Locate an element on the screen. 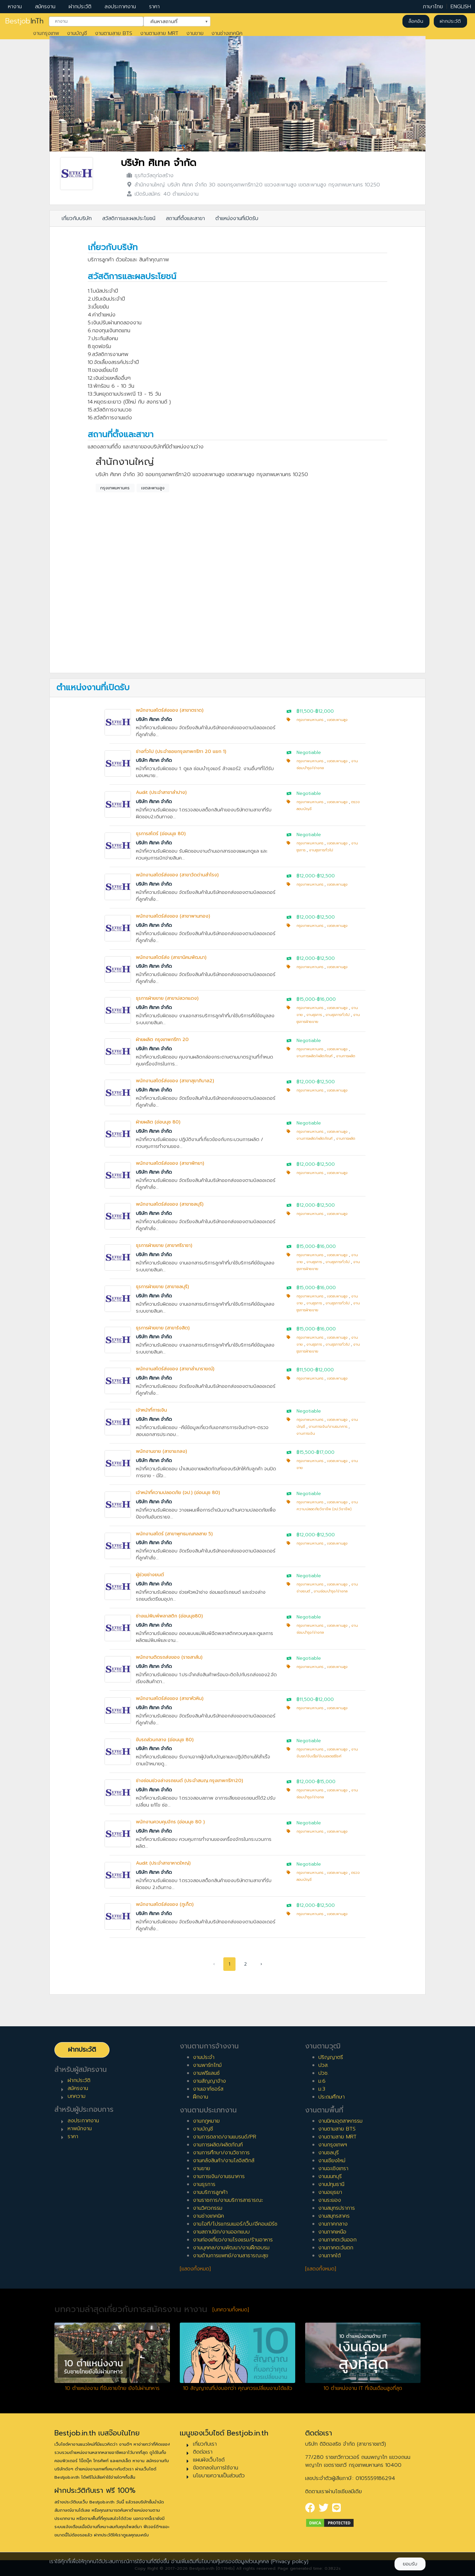 The height and width of the screenshot is (2576, 475). เกี่ยวกับเรา is located at coordinates (205, 2444).